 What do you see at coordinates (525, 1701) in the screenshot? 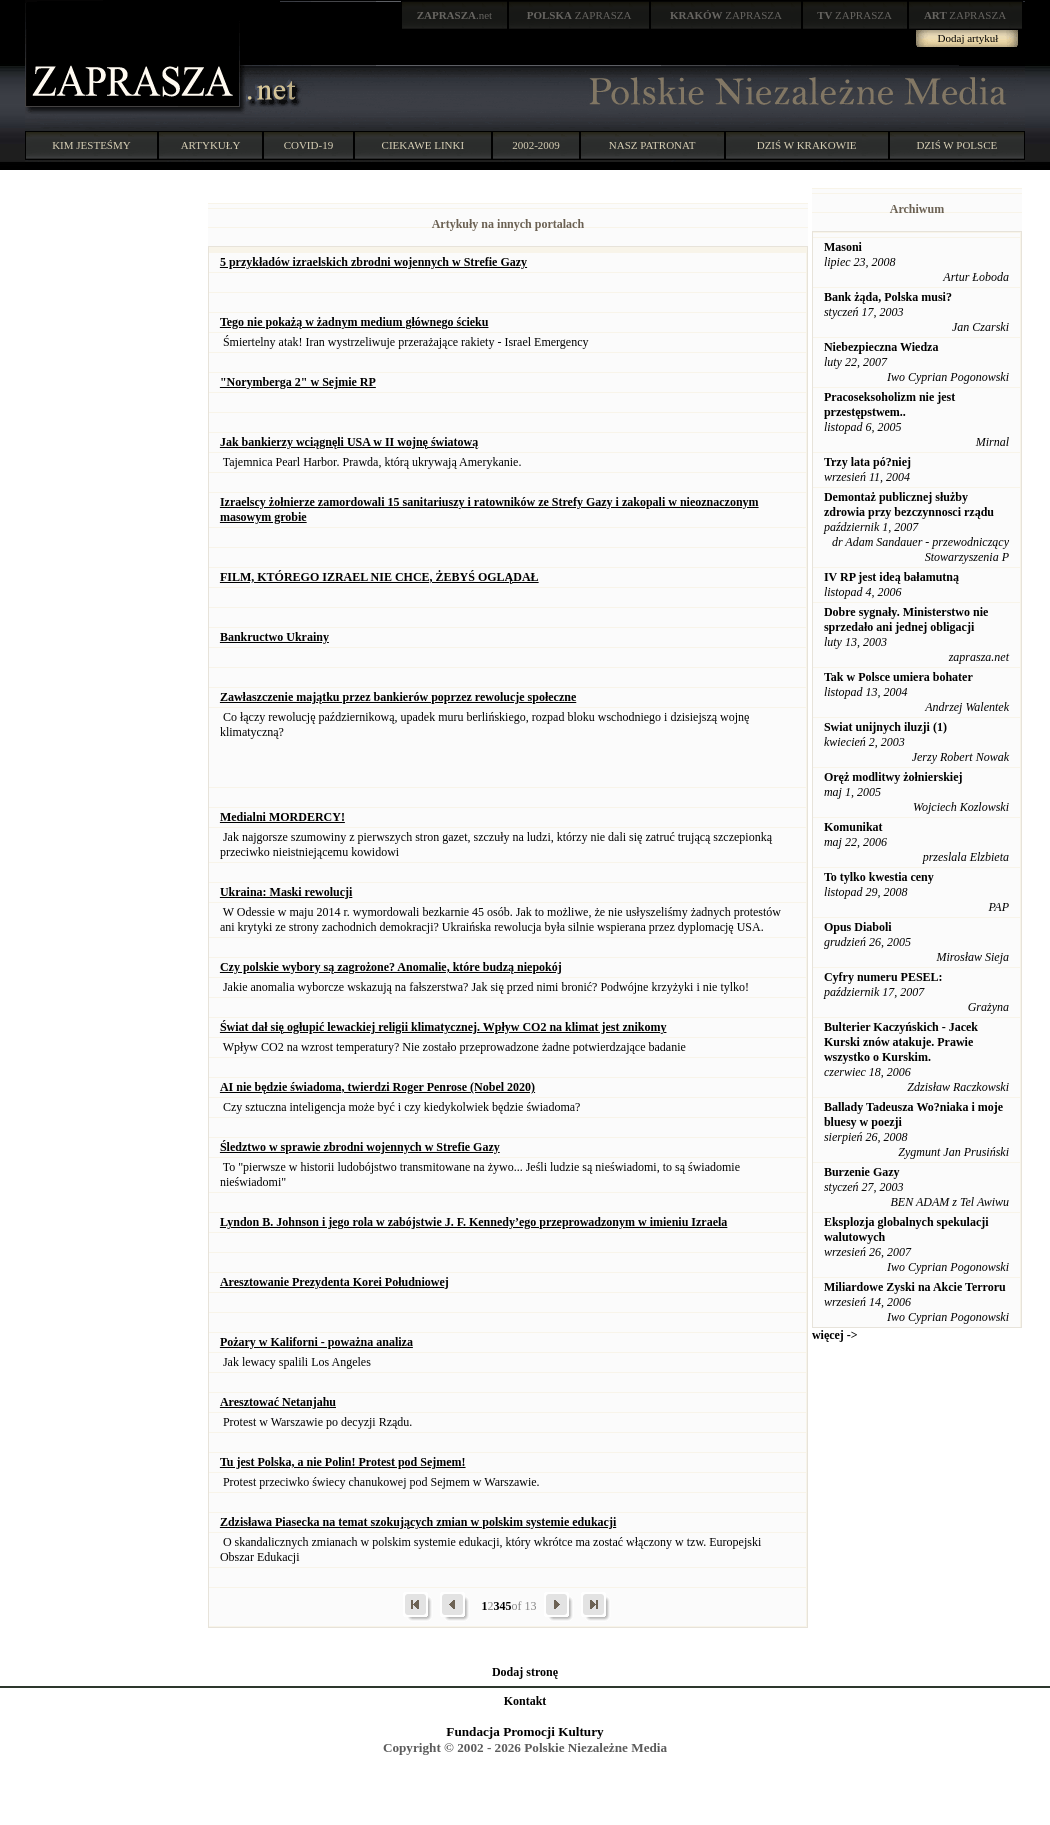
I see `Kontakt` at bounding box center [525, 1701].